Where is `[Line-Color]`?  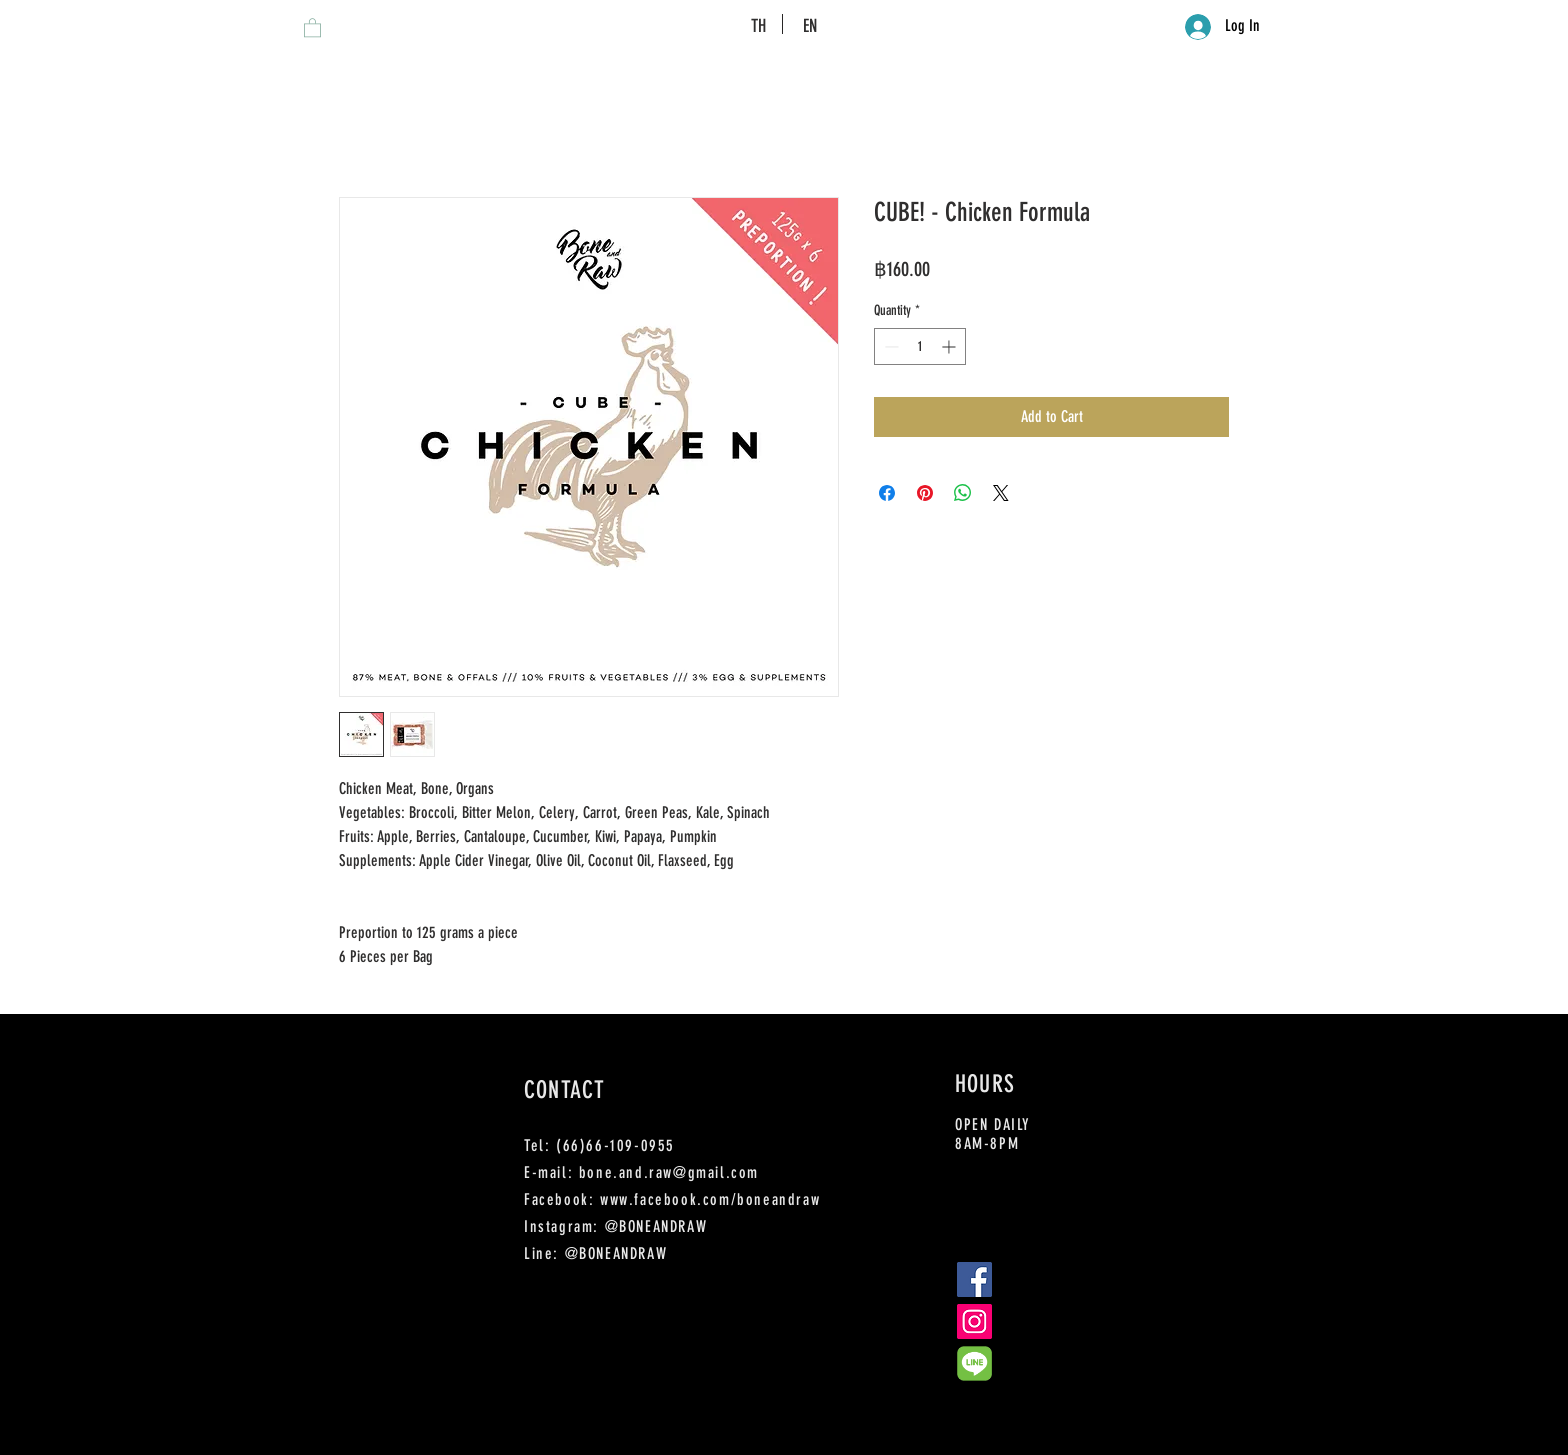 [Line-Color] is located at coordinates (974, 1363).